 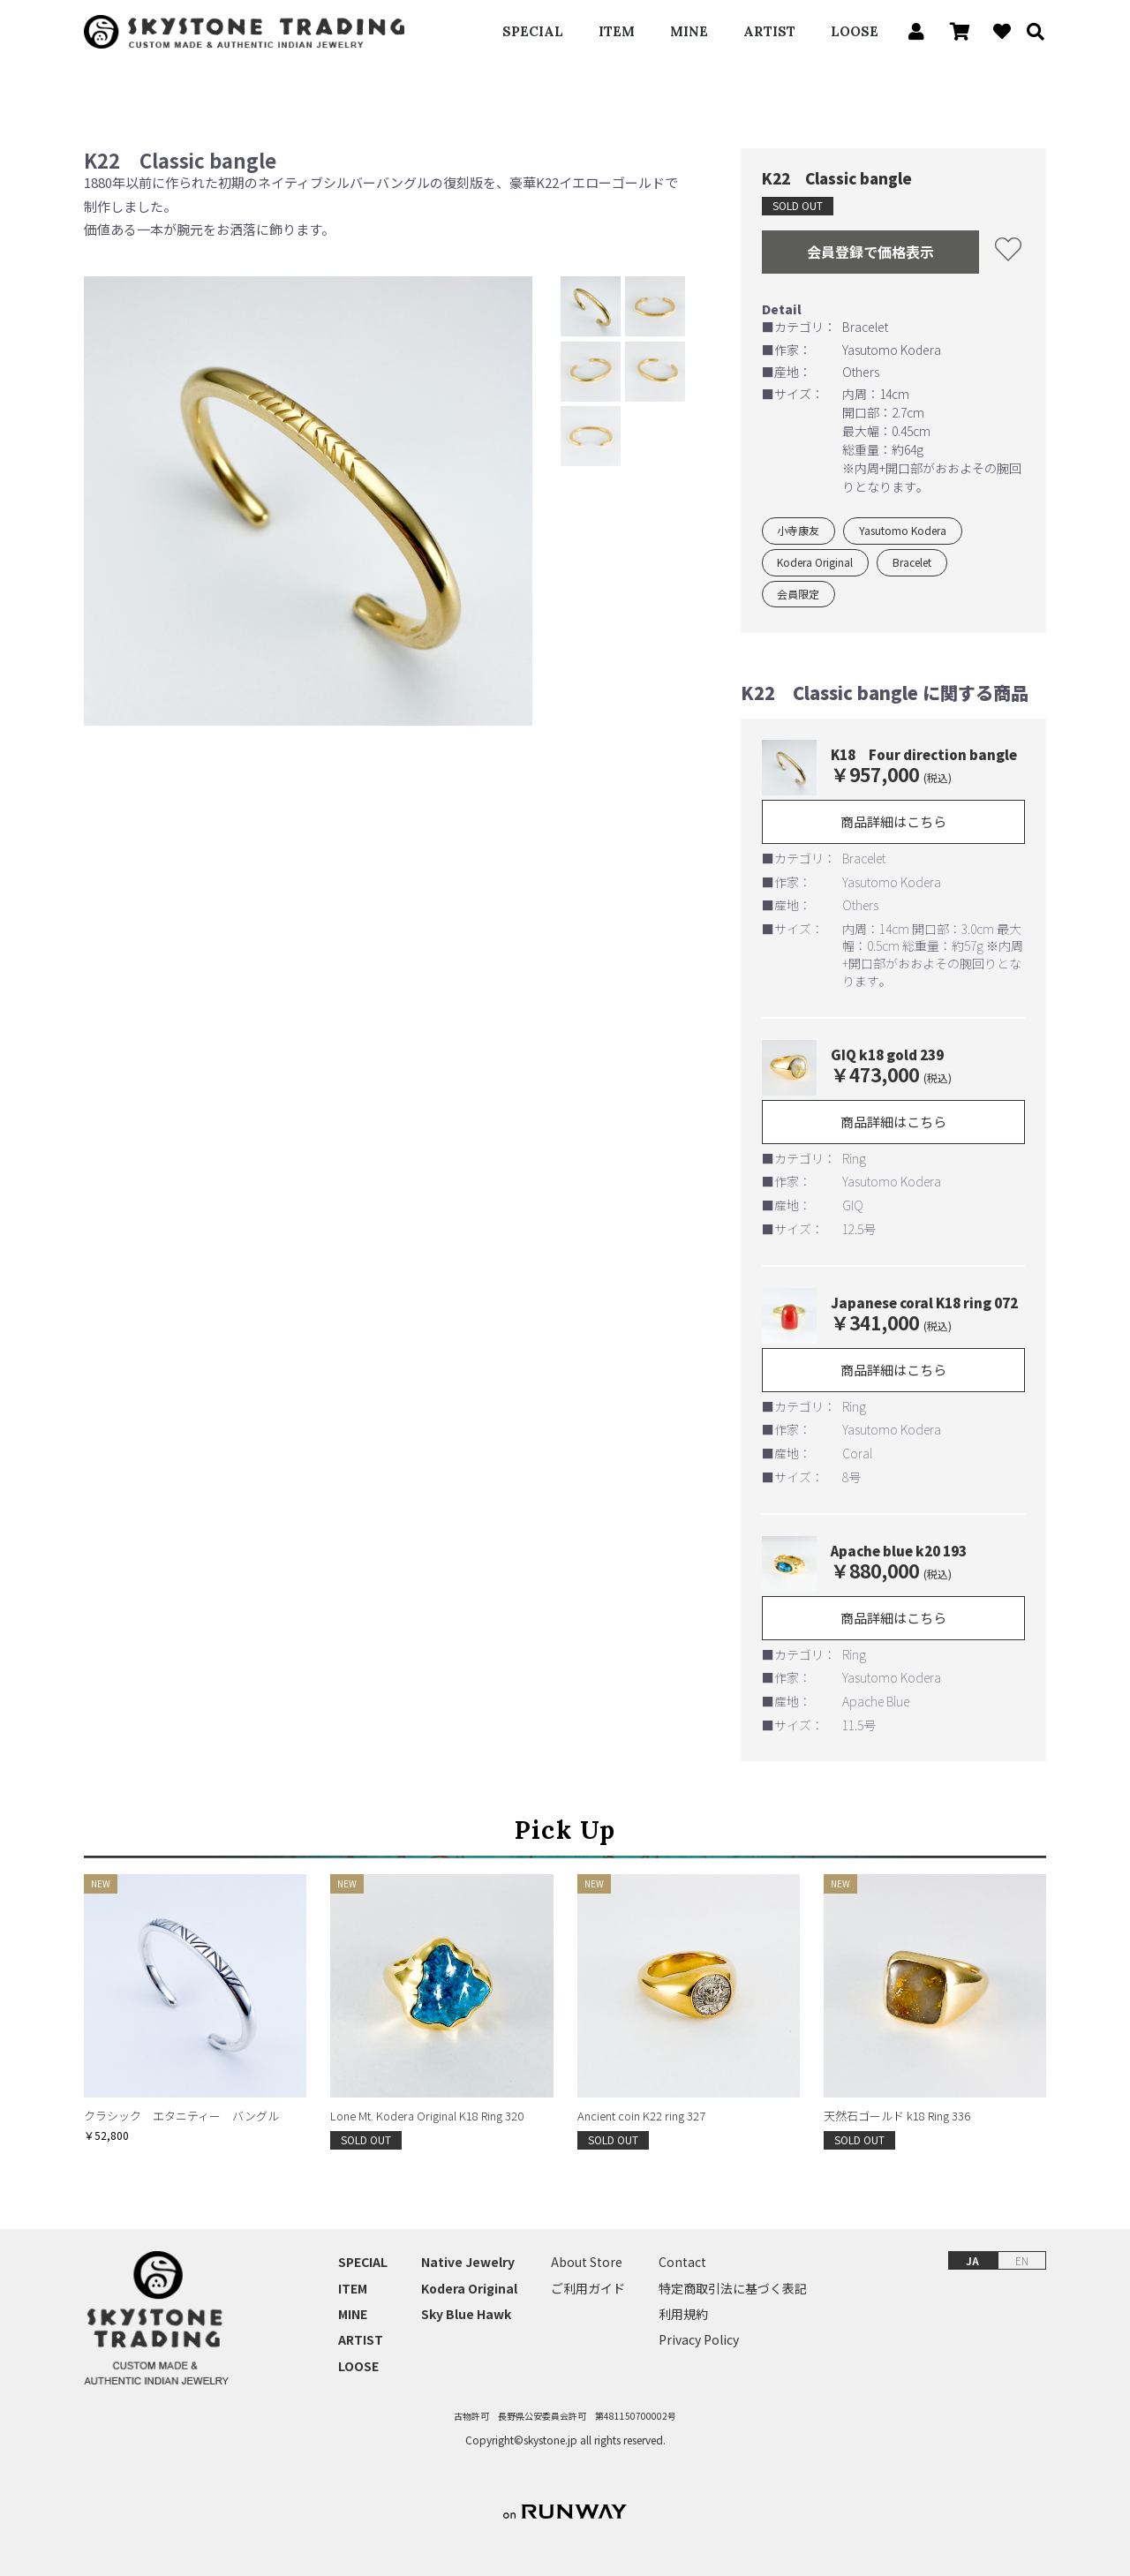 What do you see at coordinates (815, 561) in the screenshot?
I see `Kodera Original` at bounding box center [815, 561].